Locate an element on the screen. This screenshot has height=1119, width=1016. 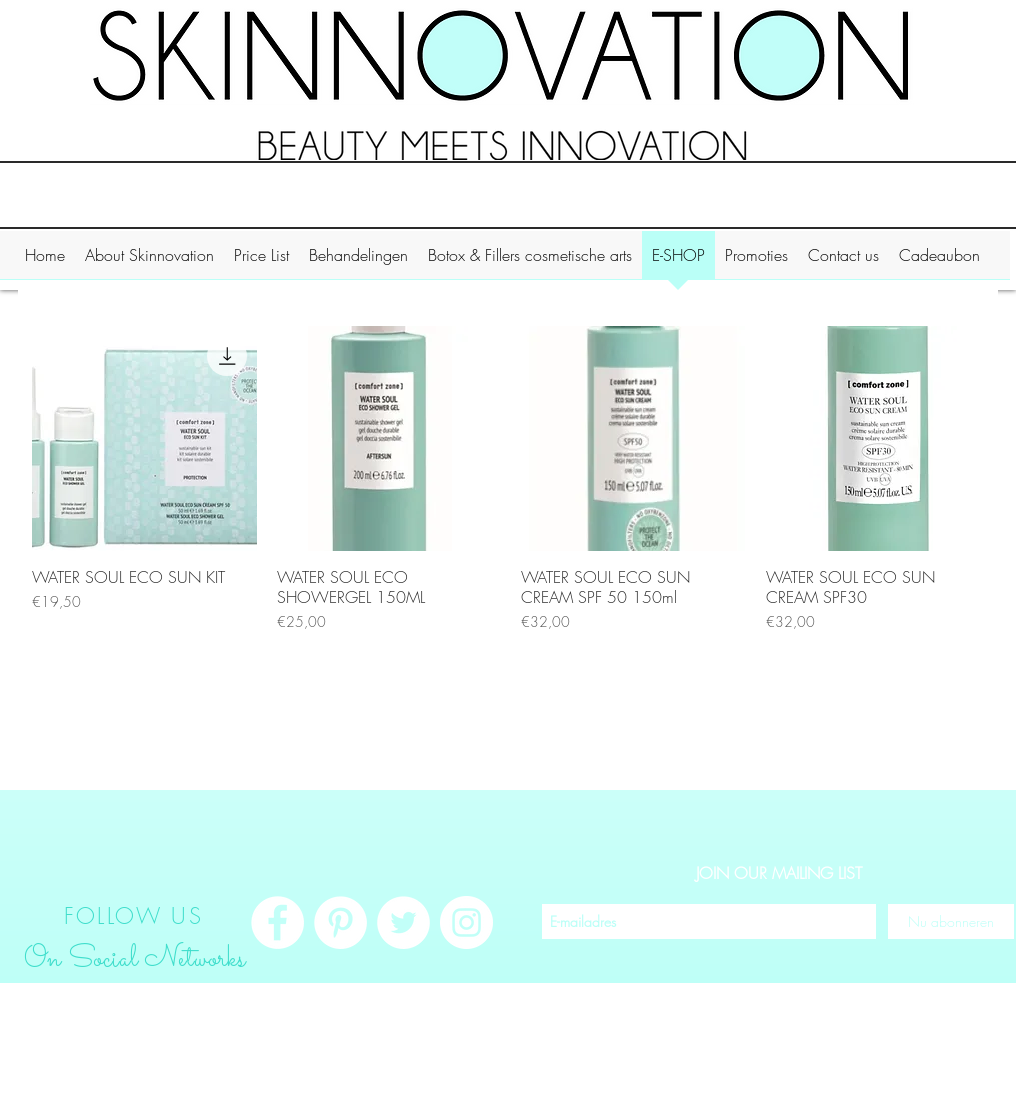
Inloggen/aanmelden is located at coordinates (910, 1097).